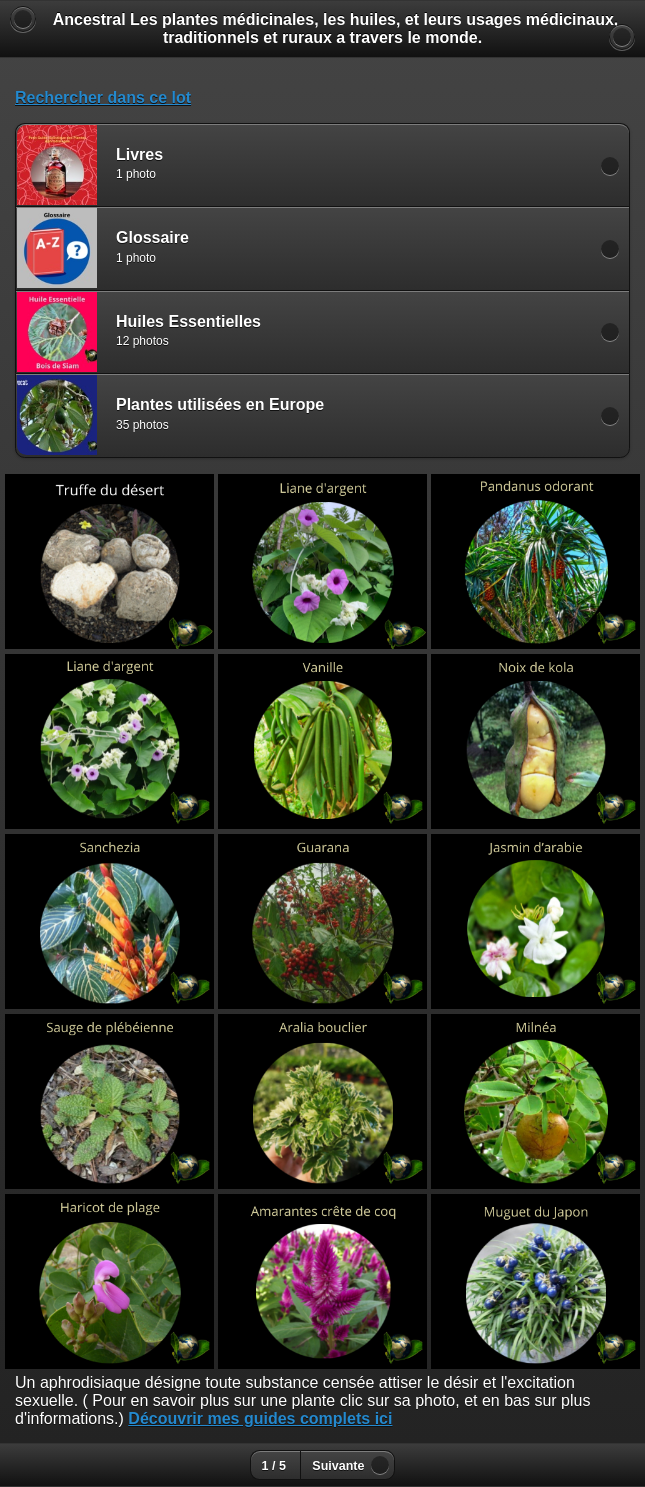 The width and height of the screenshot is (645, 1487). Describe the element at coordinates (260, 1418) in the screenshot. I see `Découvrir mes guides complets ici` at that location.